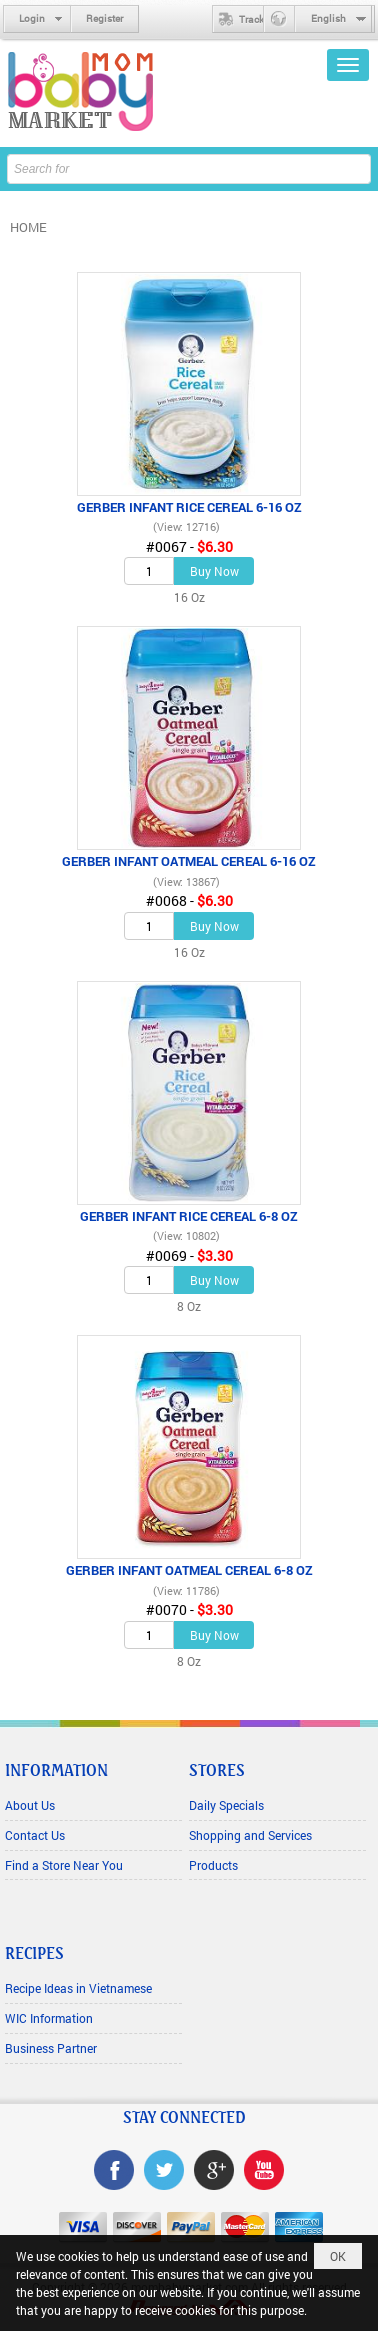 This screenshot has height=2331, width=378. What do you see at coordinates (78, 1988) in the screenshot?
I see `Recipe Ideas in Vietnamese` at bounding box center [78, 1988].